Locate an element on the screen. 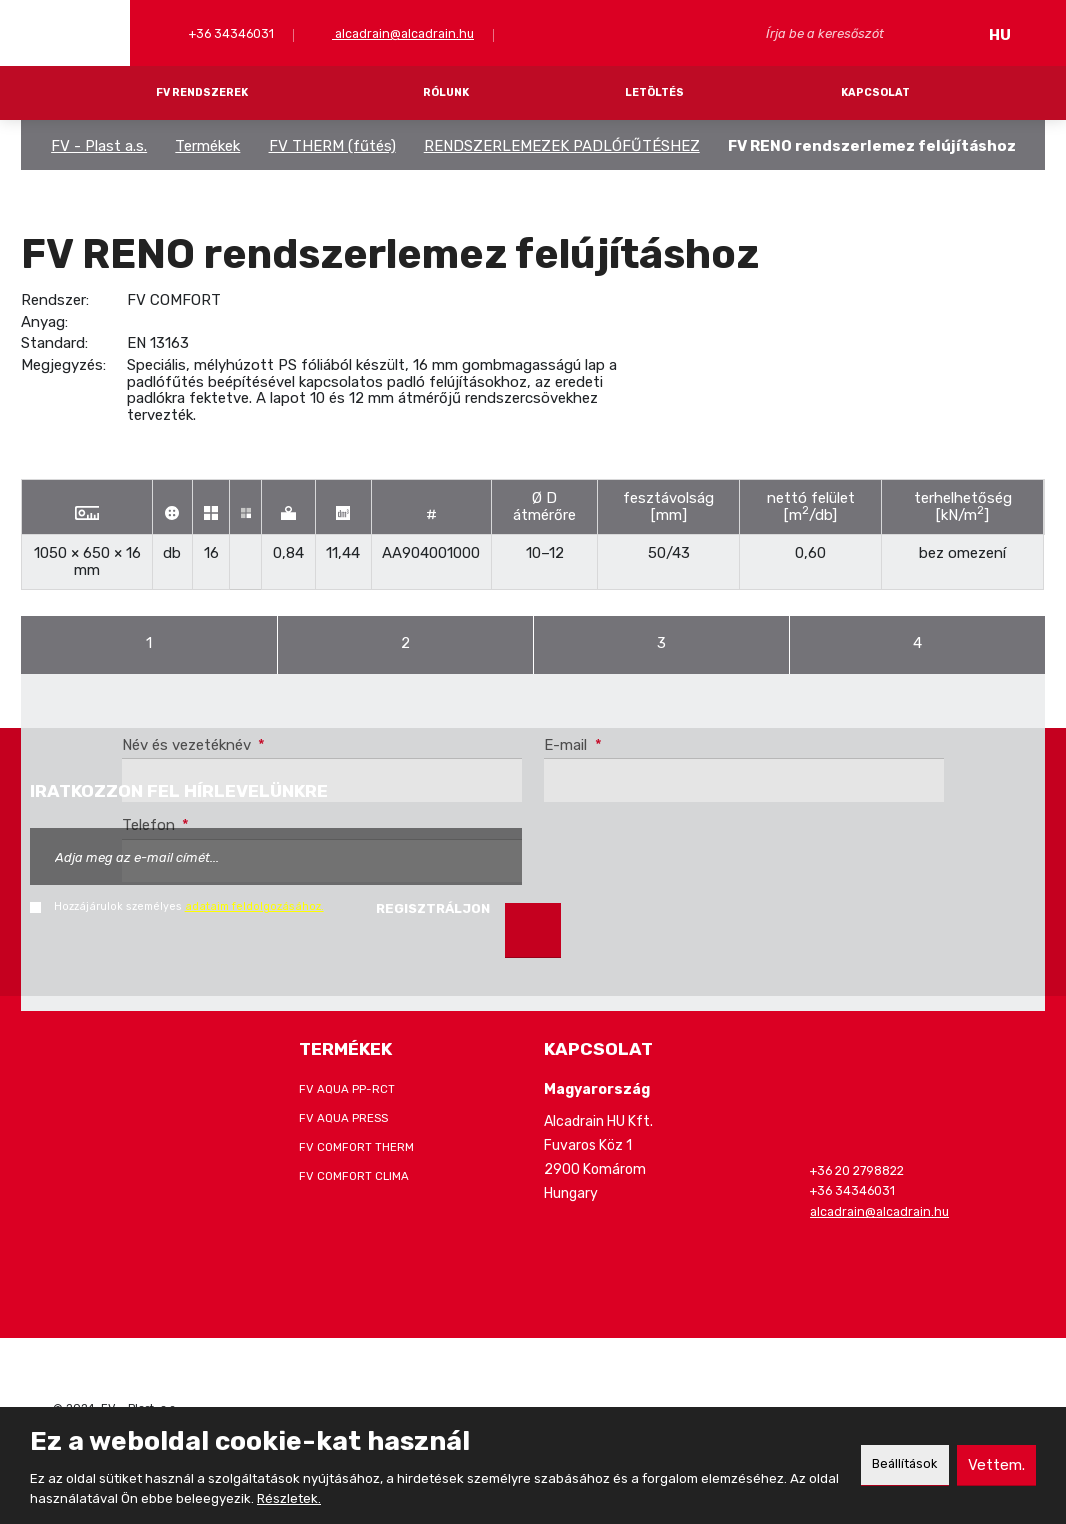 Image resolution: width=1066 pixels, height=1524 pixels. LETÖLTÉS is located at coordinates (654, 92).